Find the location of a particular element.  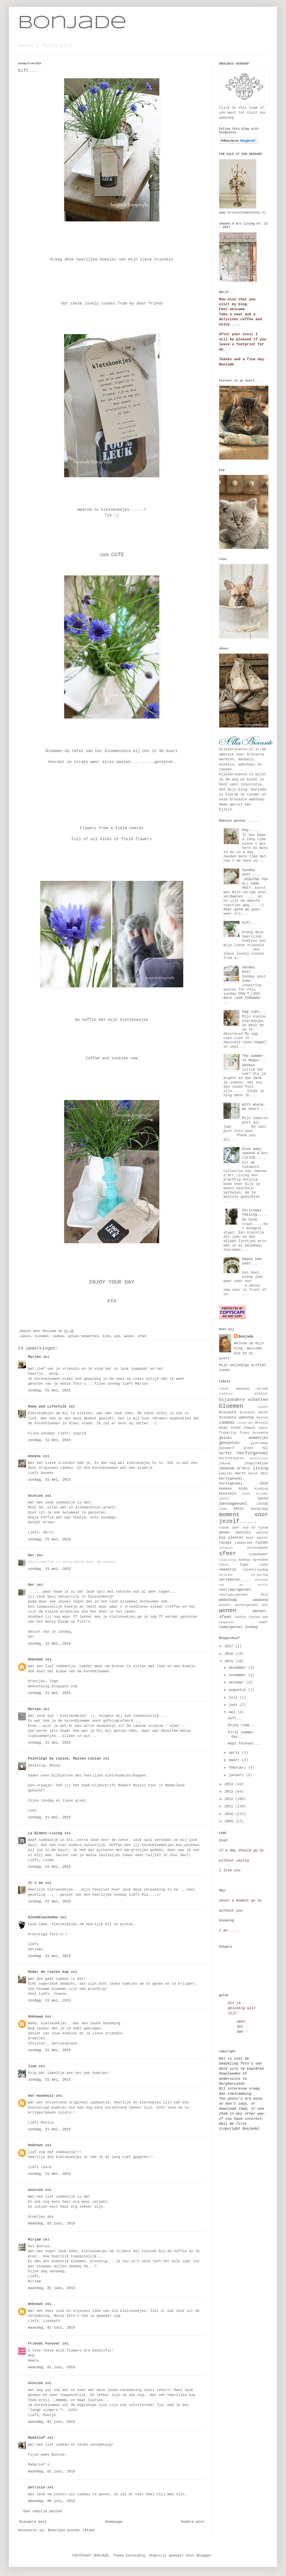

Homepage is located at coordinates (113, 2522).